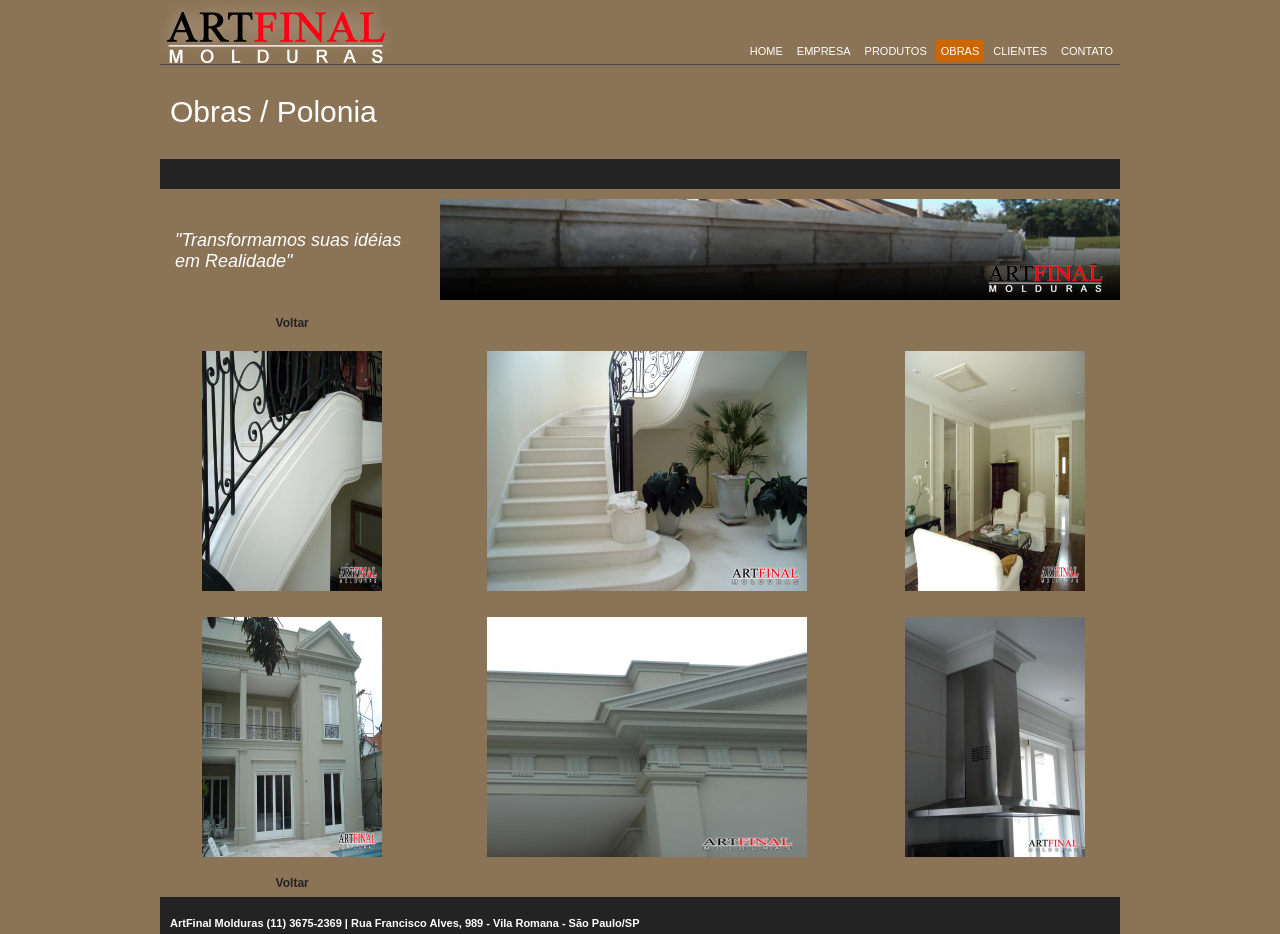  Describe the element at coordinates (824, 51) in the screenshot. I see `empresa` at that location.